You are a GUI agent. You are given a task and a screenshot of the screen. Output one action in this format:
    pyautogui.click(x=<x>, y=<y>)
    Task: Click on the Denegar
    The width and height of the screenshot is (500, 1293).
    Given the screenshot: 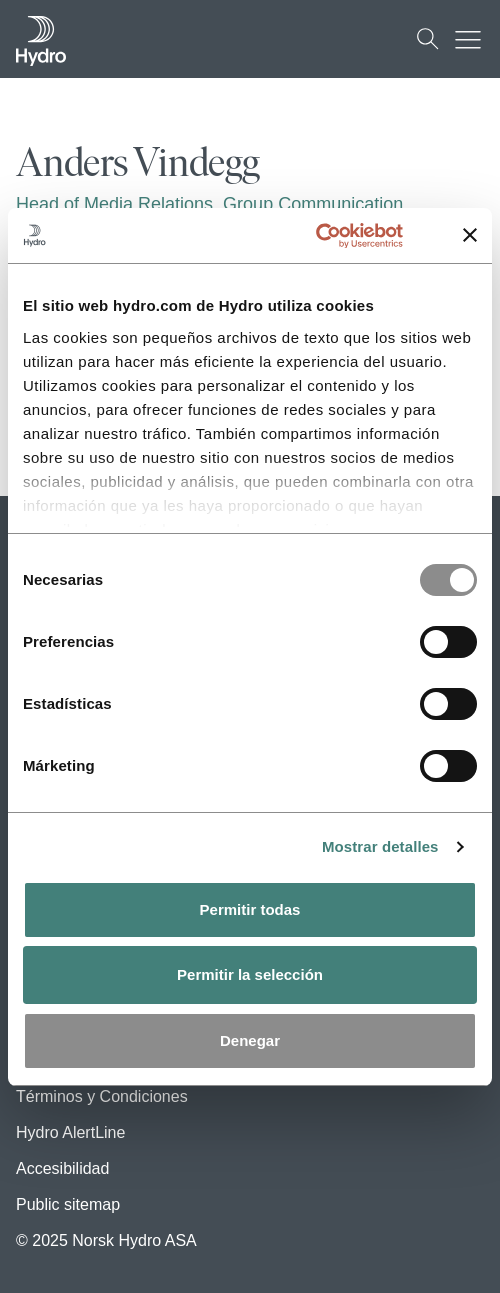 What is the action you would take?
    pyautogui.click(x=250, y=1040)
    